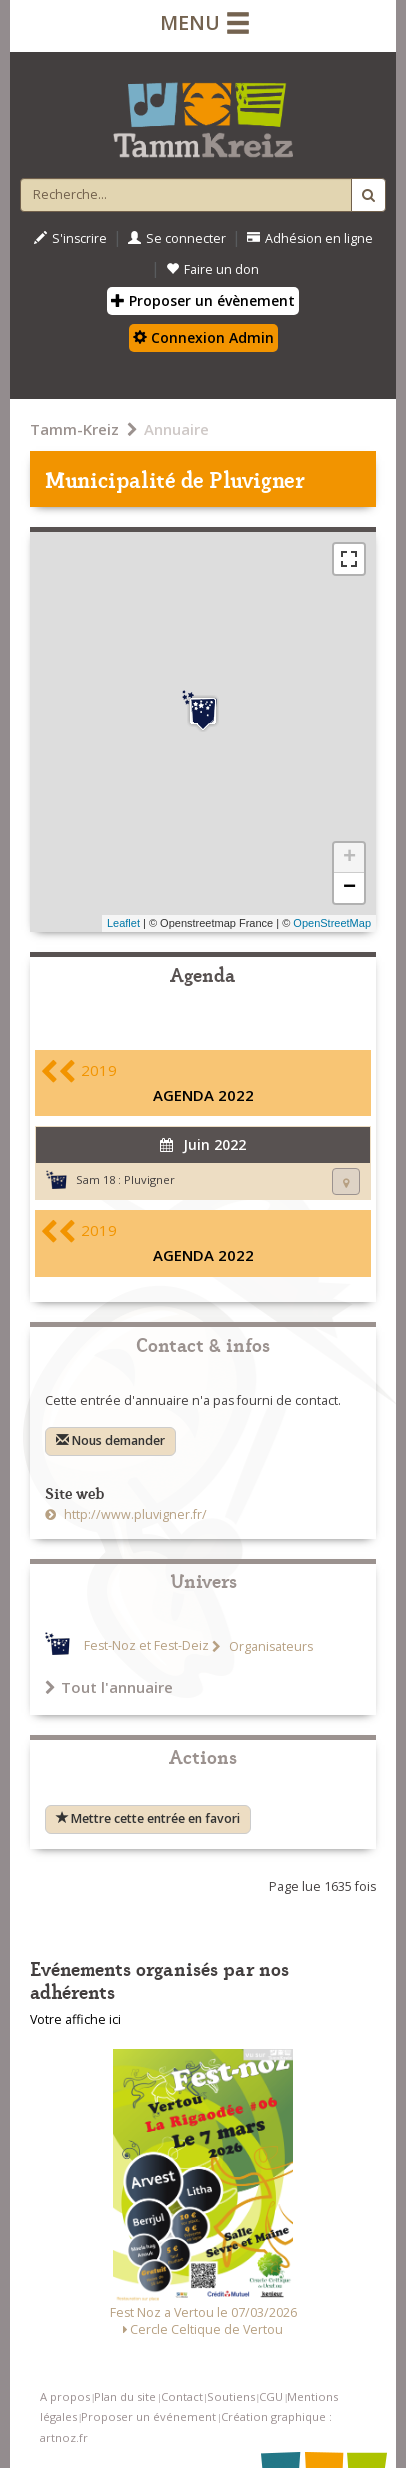  Describe the element at coordinates (203, 337) in the screenshot. I see `Connexion Admin` at that location.